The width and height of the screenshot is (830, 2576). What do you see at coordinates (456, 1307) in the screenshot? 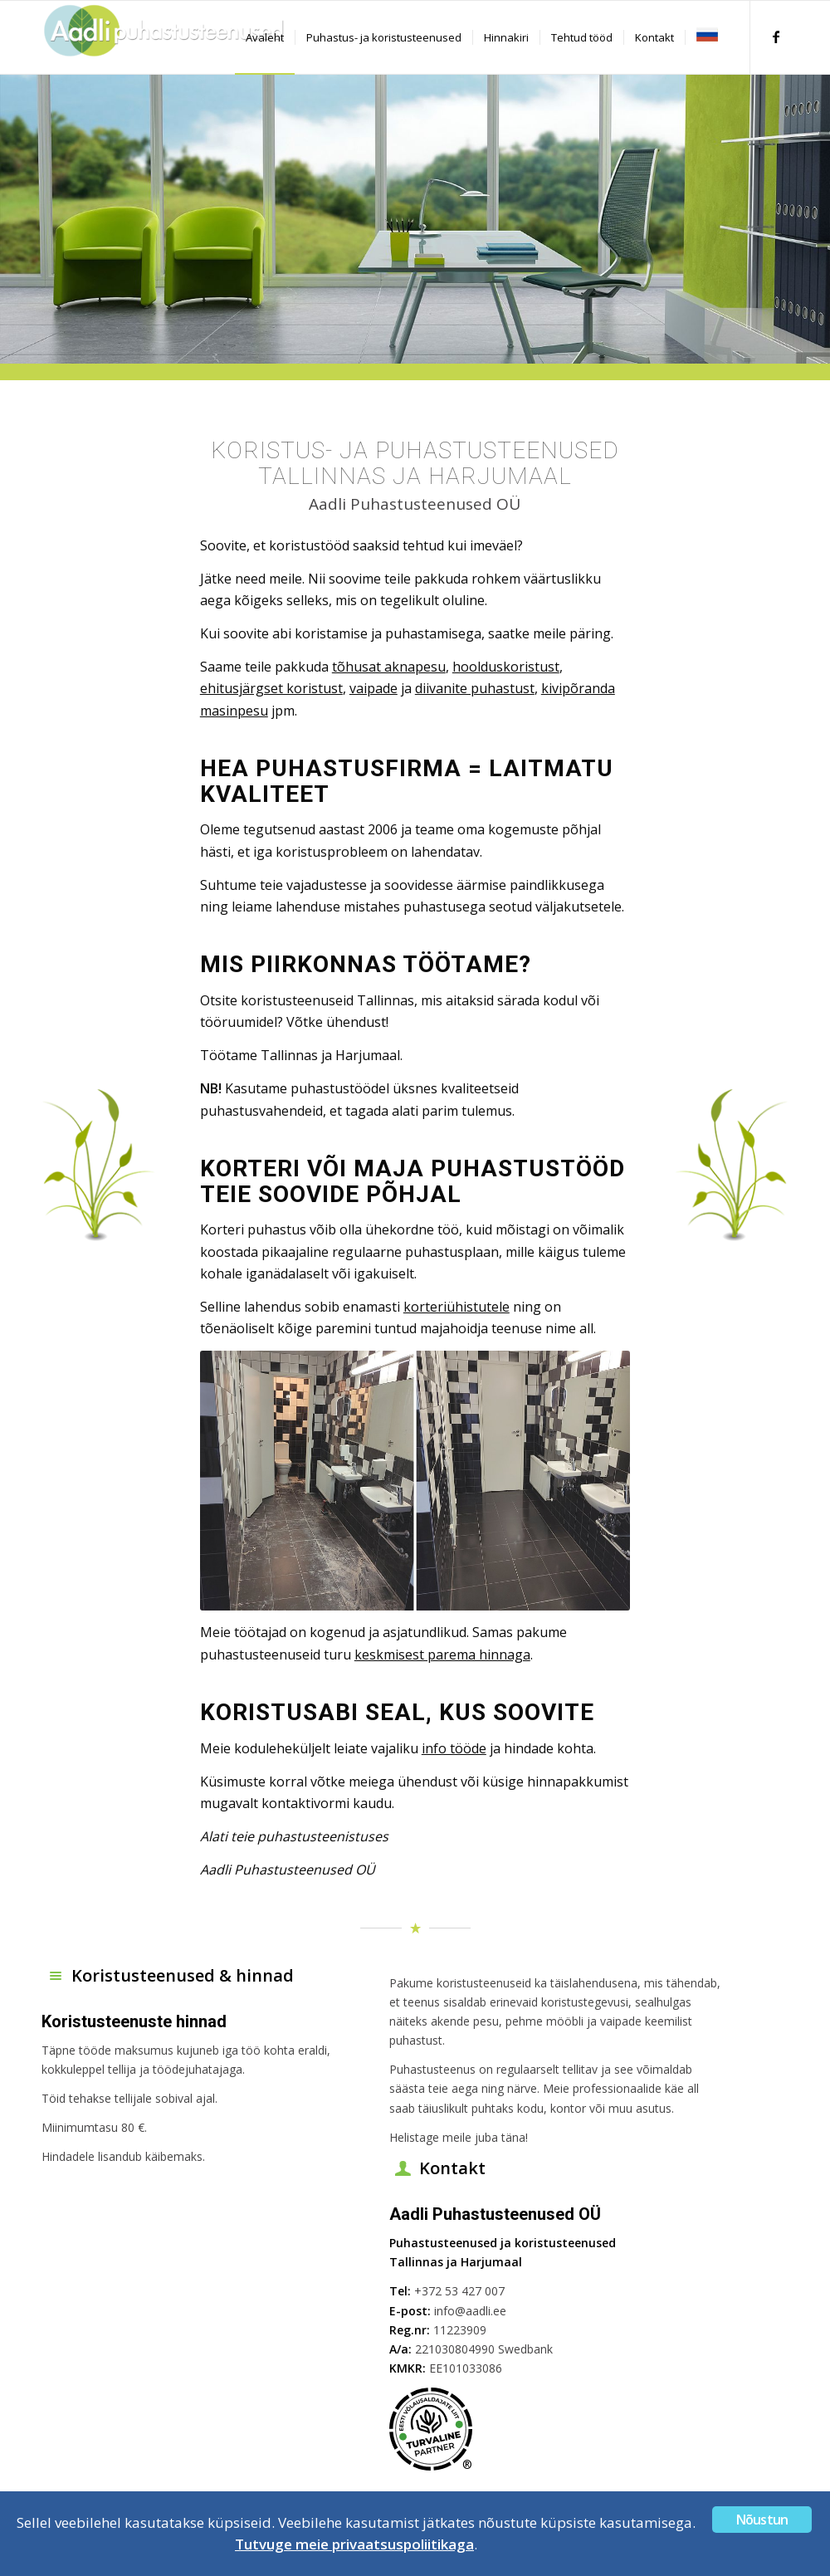
I see `korteriühistutele` at bounding box center [456, 1307].